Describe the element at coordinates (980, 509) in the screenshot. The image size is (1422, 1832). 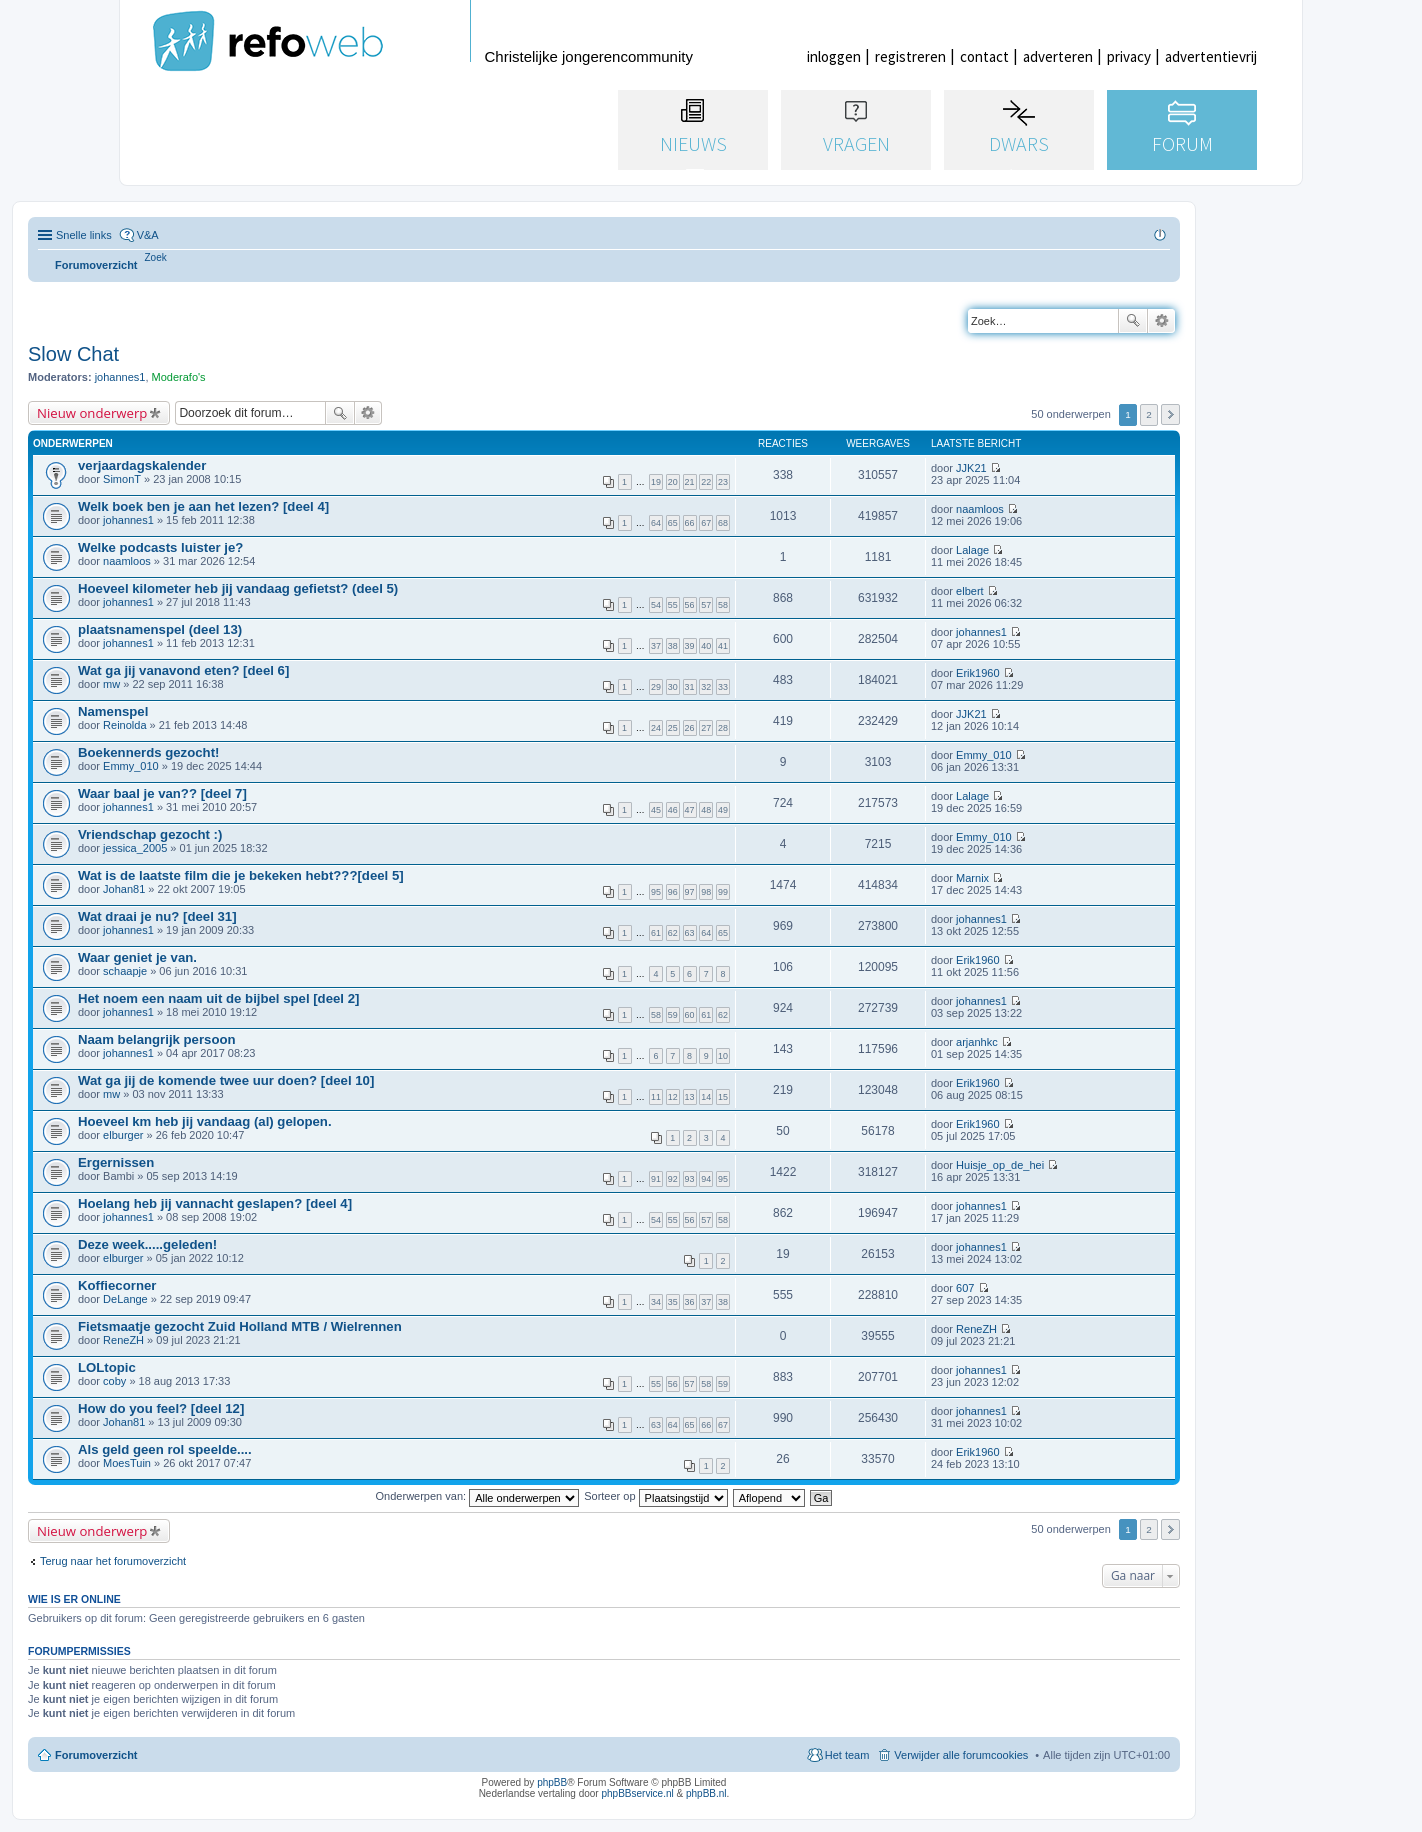
I see `naamloos` at that location.